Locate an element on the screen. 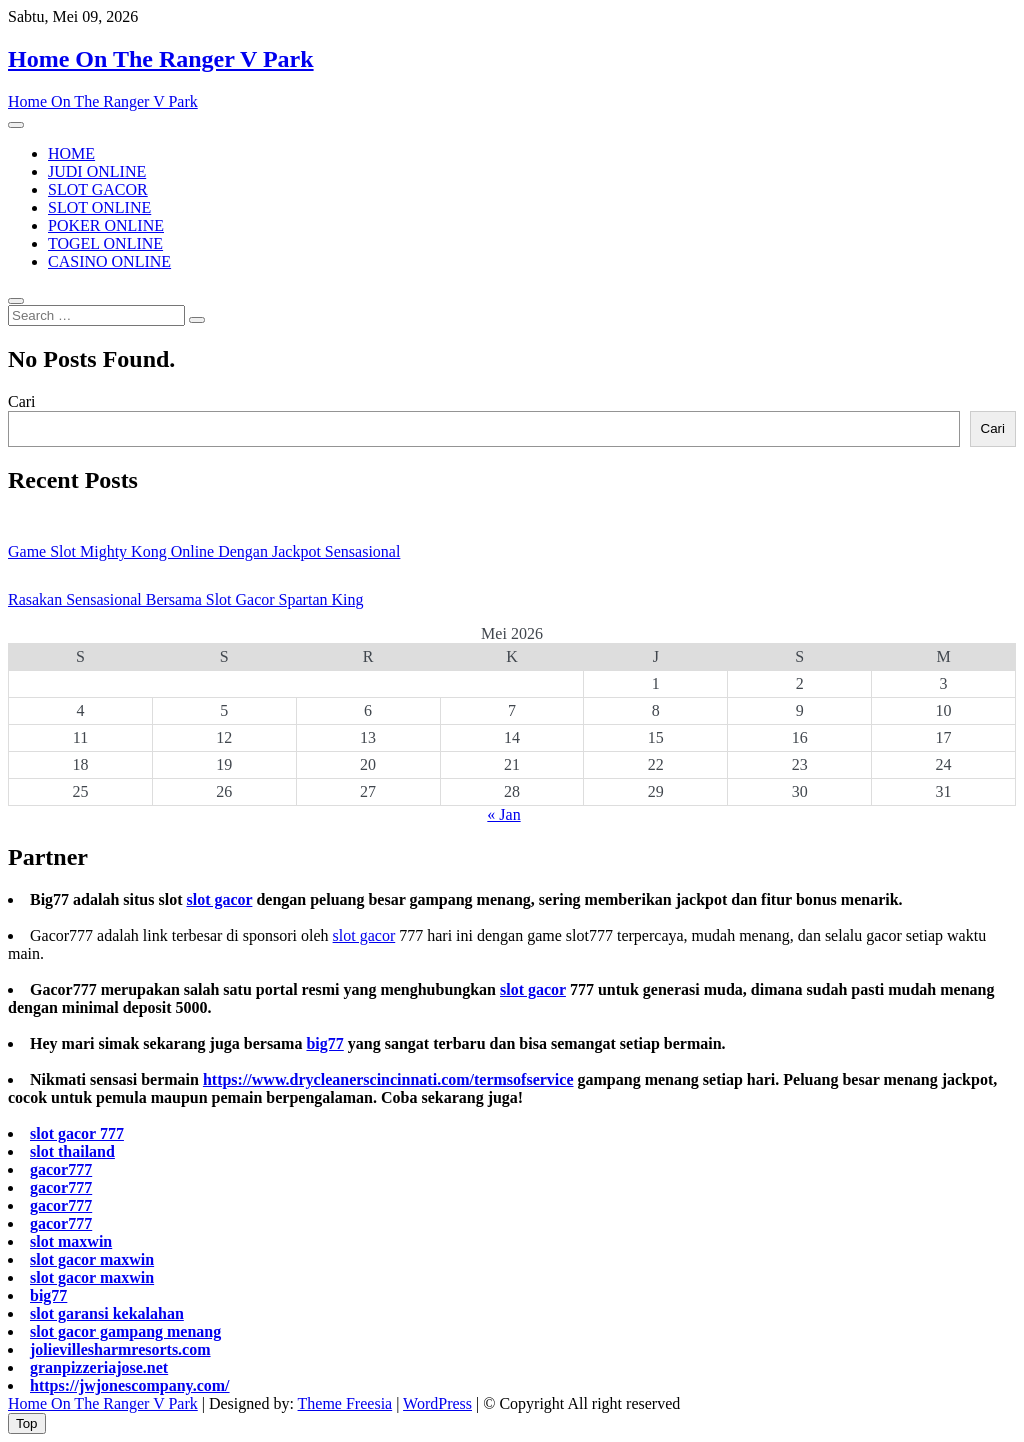 The width and height of the screenshot is (1024, 1442). slot gacor maxwin is located at coordinates (92, 1259).